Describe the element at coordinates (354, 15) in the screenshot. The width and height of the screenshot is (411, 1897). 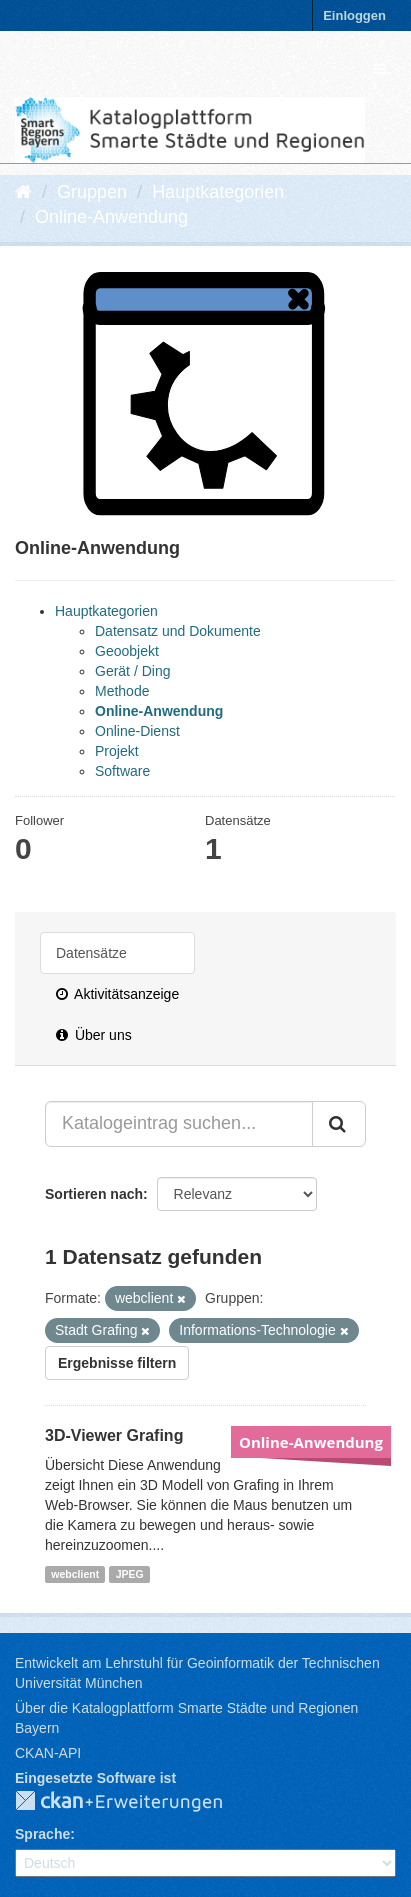
I see `Einloggen` at that location.